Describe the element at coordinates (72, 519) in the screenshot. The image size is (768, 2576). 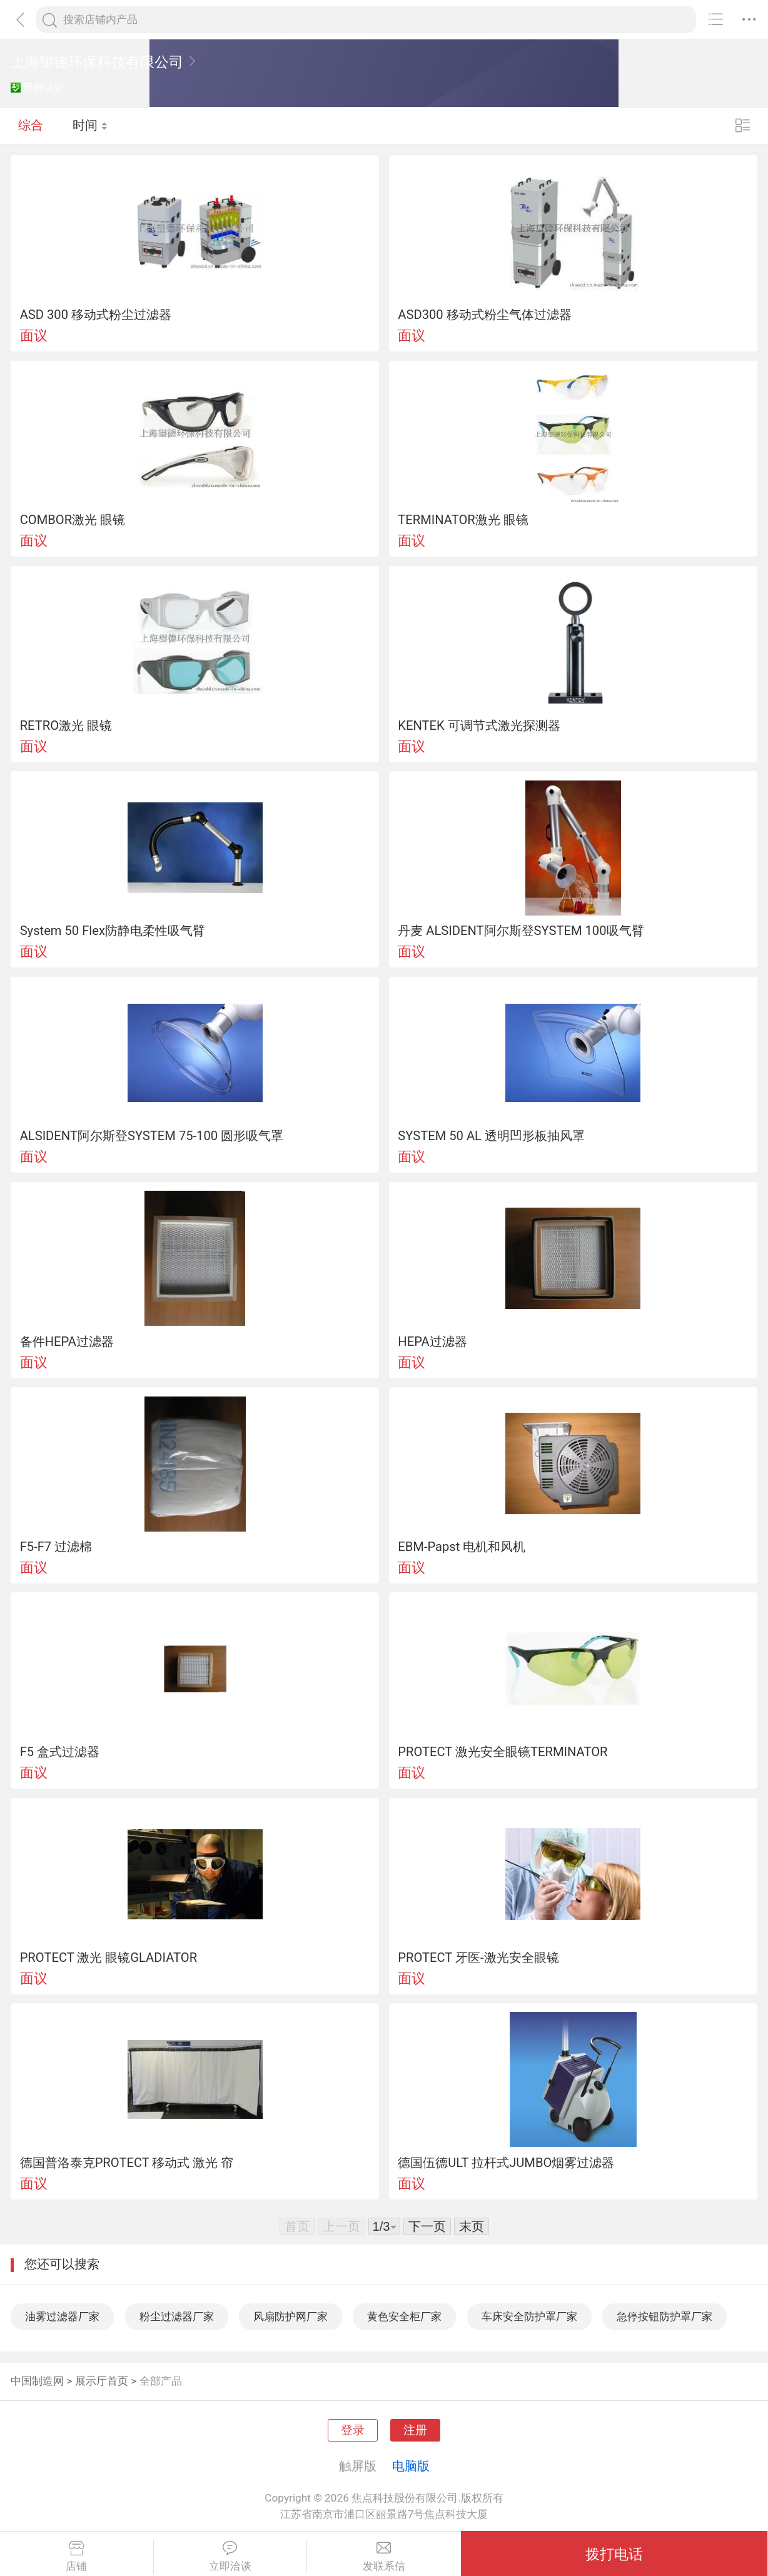
I see `COMBOR激光 眼镜` at that location.